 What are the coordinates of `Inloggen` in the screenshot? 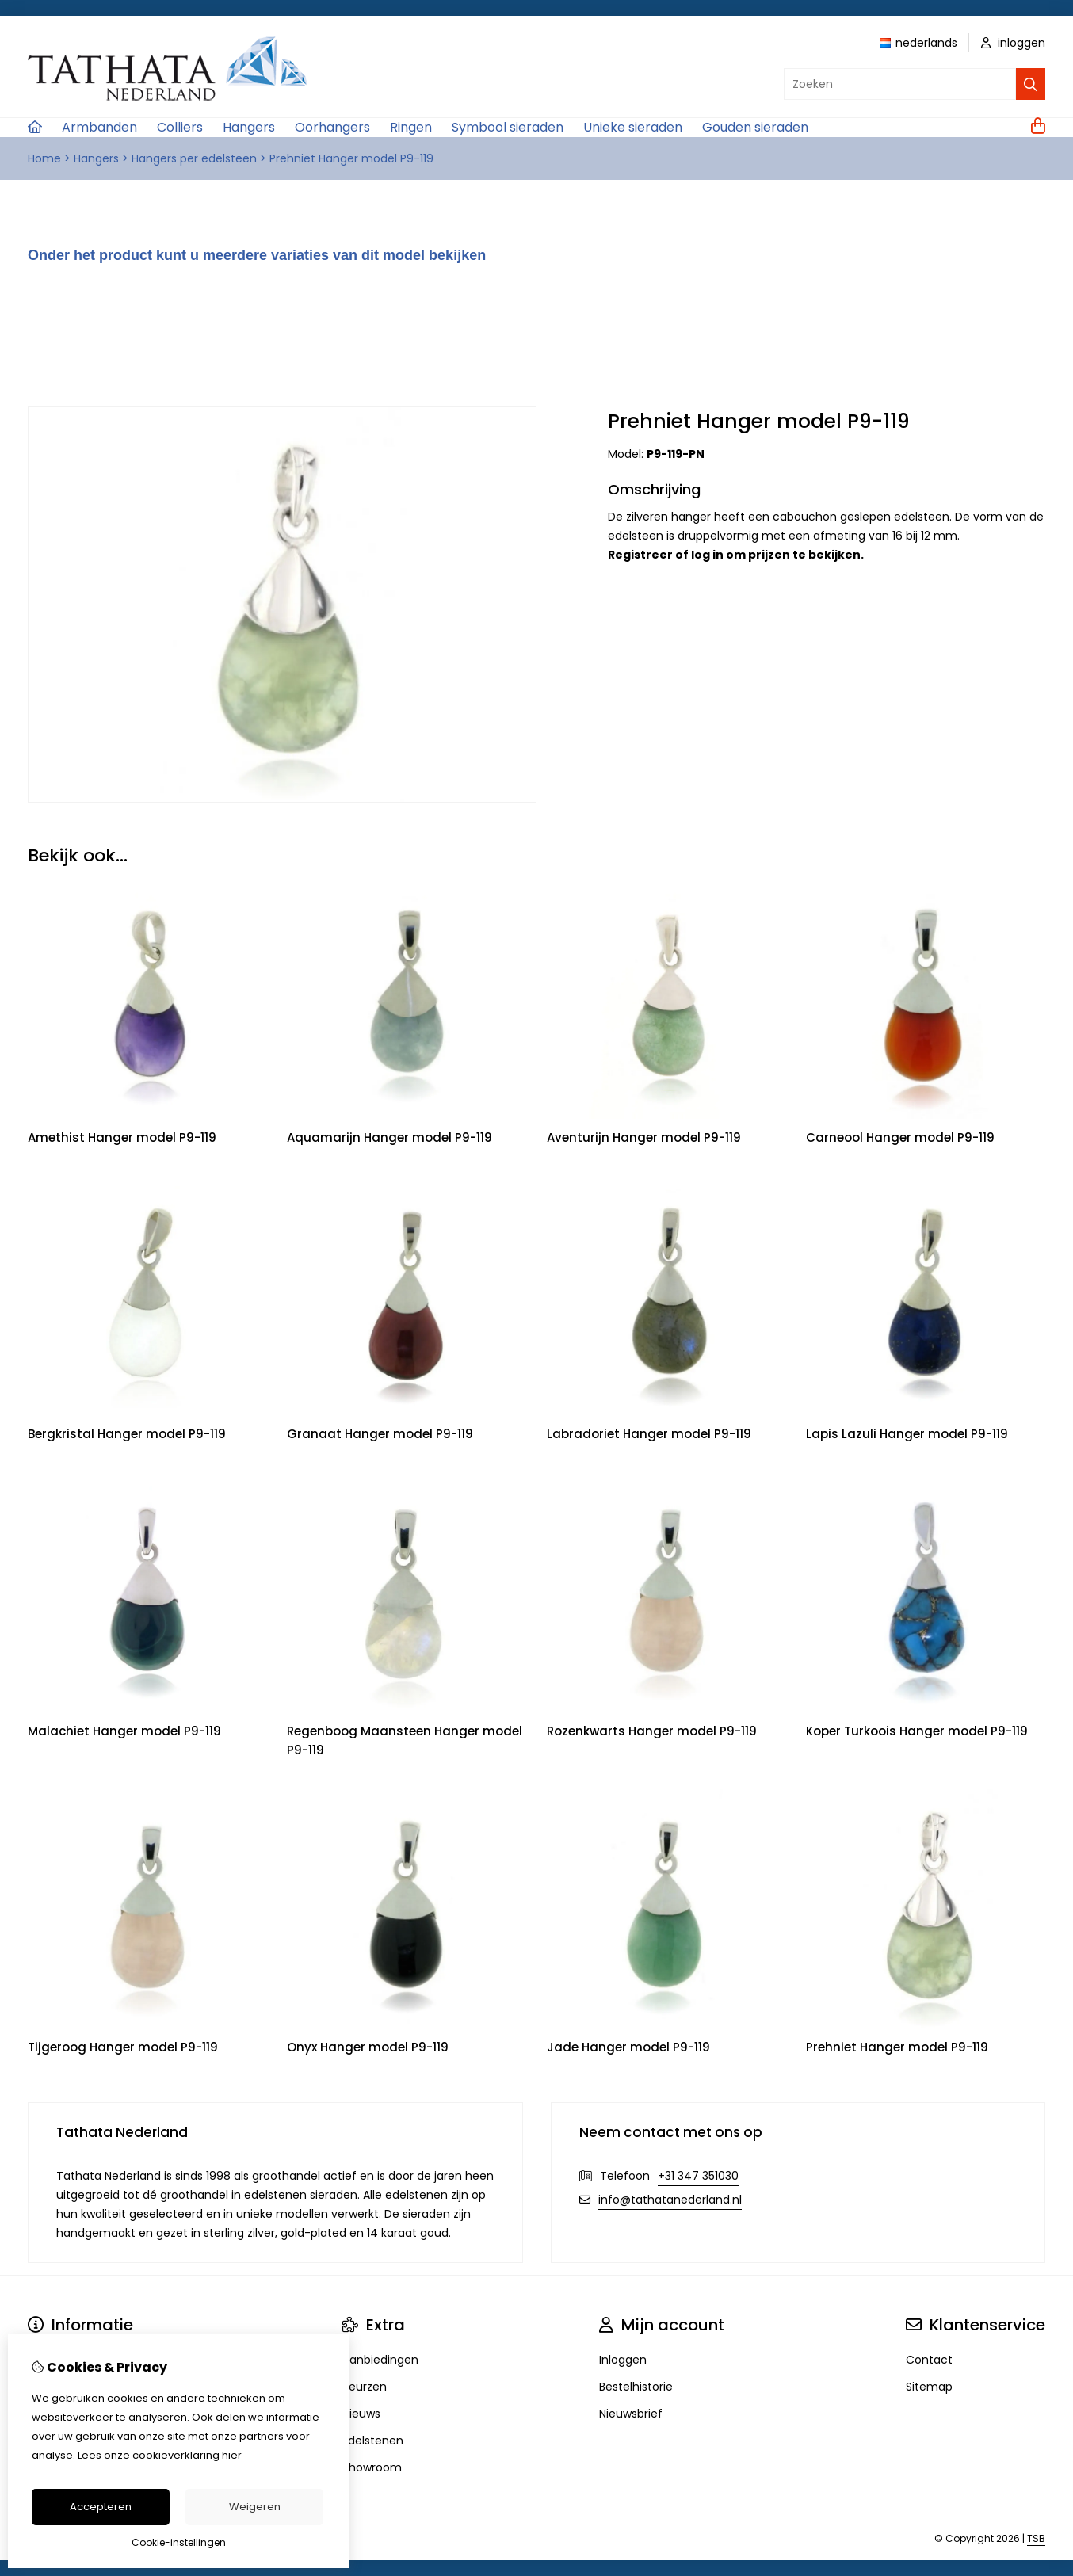 It's located at (623, 2360).